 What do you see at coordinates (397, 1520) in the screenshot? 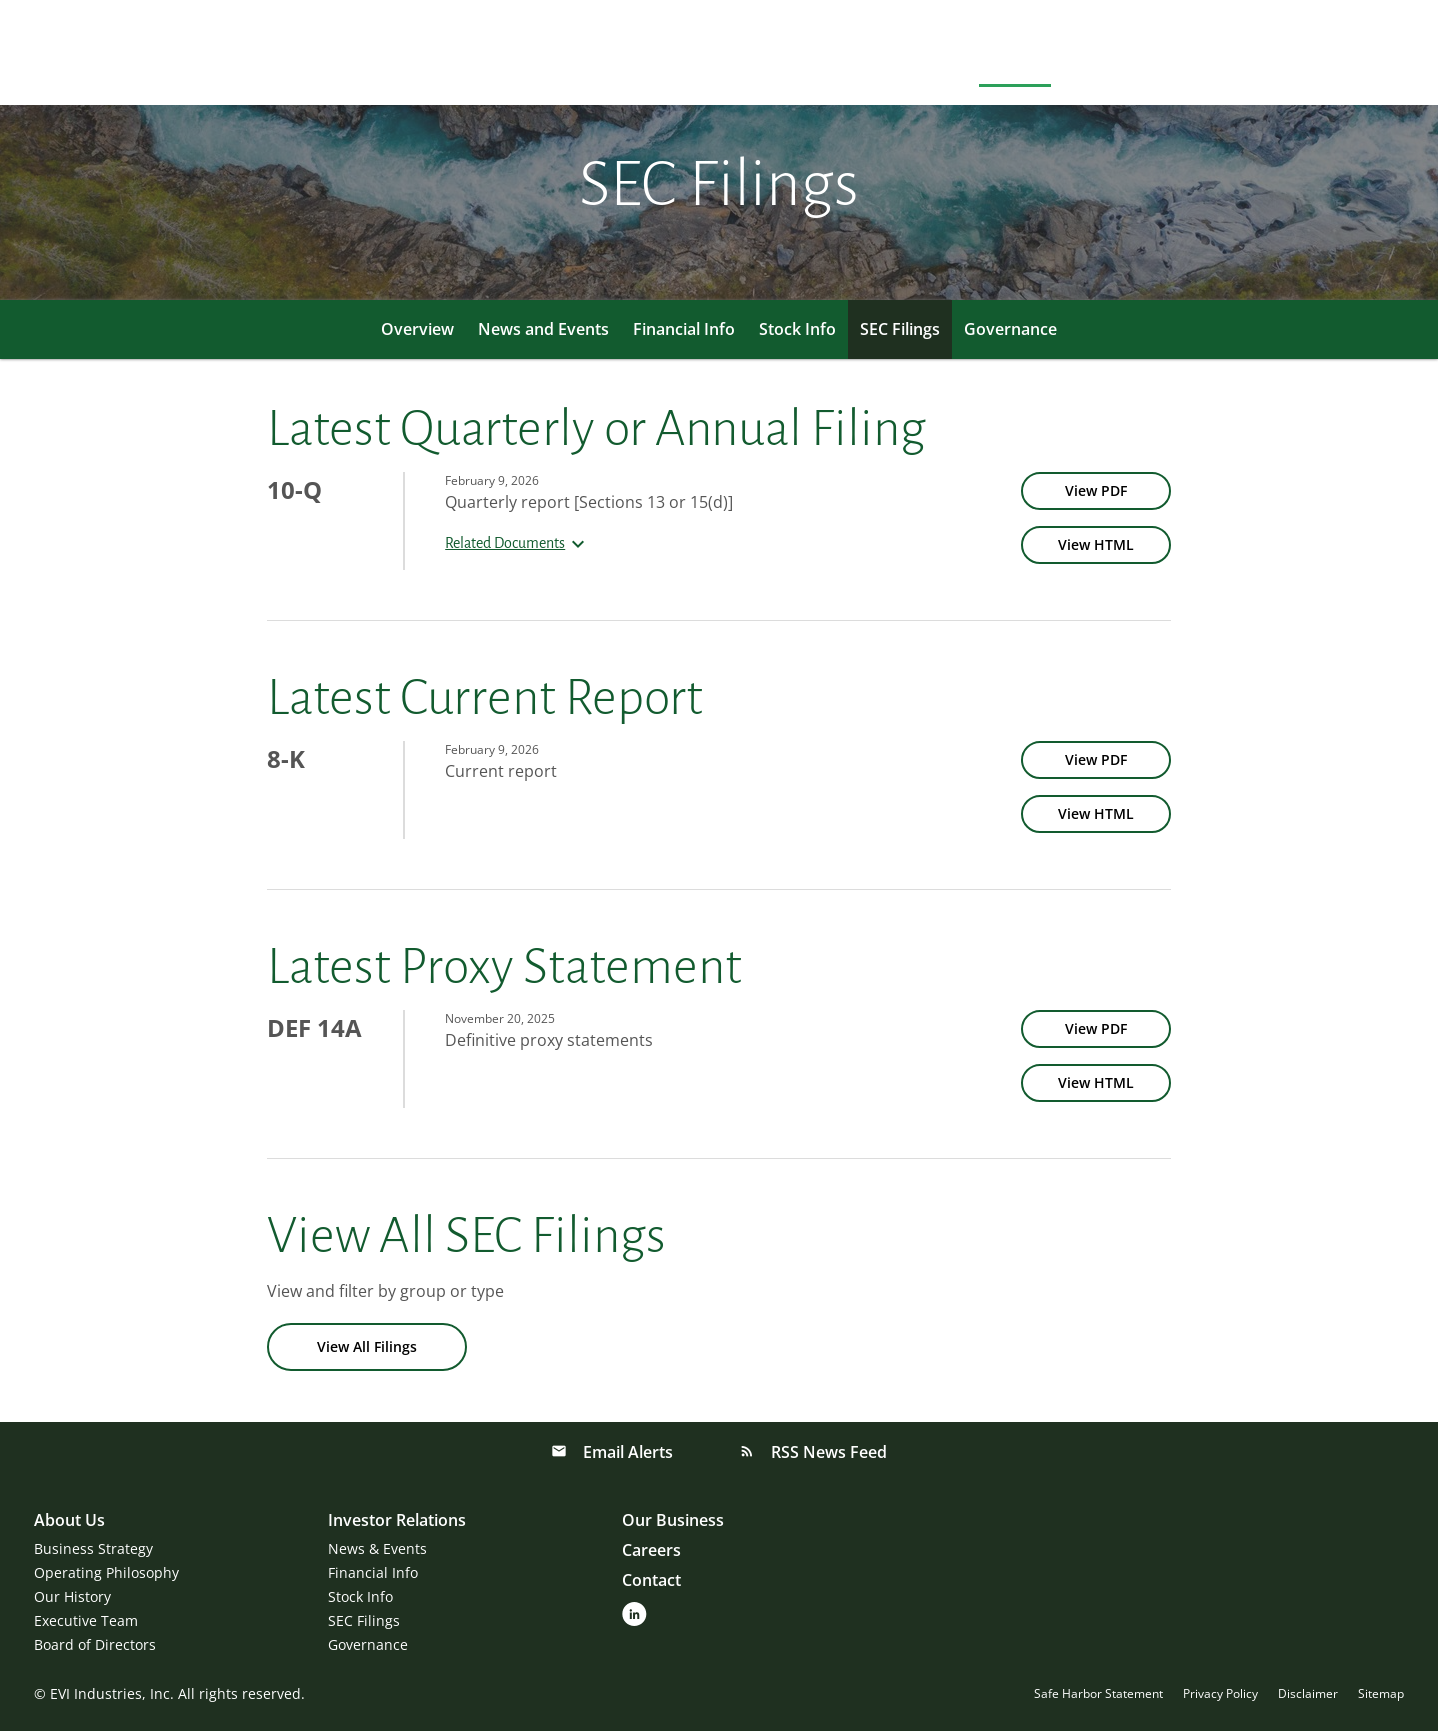
I see `Investor Relations` at bounding box center [397, 1520].